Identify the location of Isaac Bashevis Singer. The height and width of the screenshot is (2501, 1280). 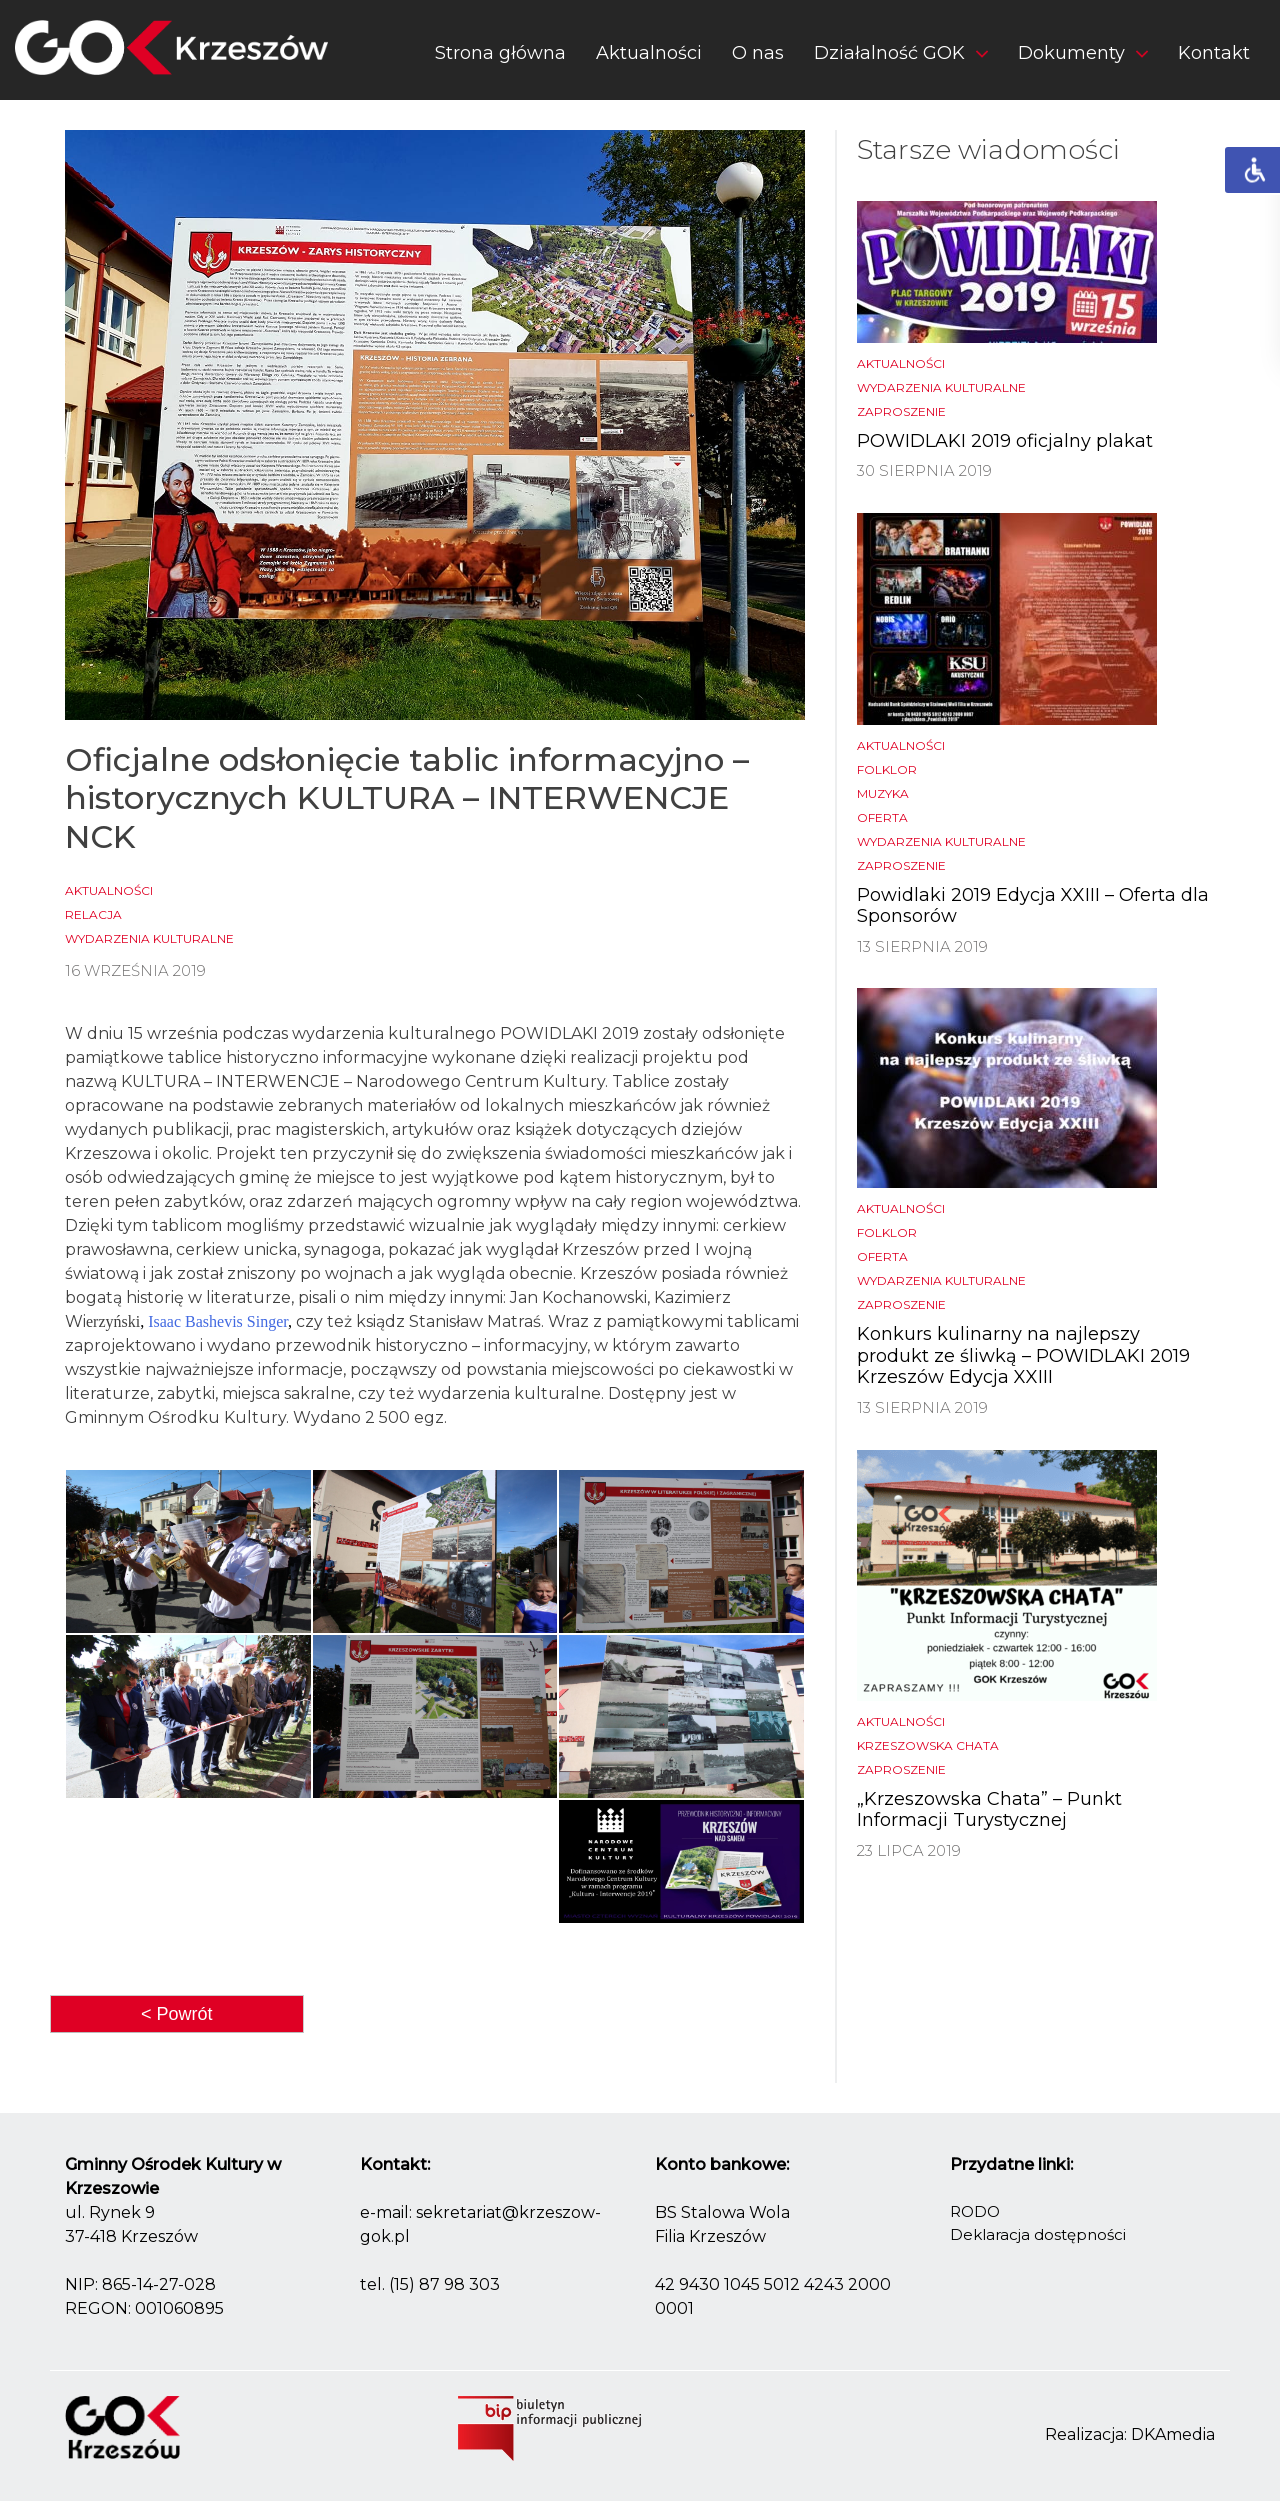
(218, 1321).